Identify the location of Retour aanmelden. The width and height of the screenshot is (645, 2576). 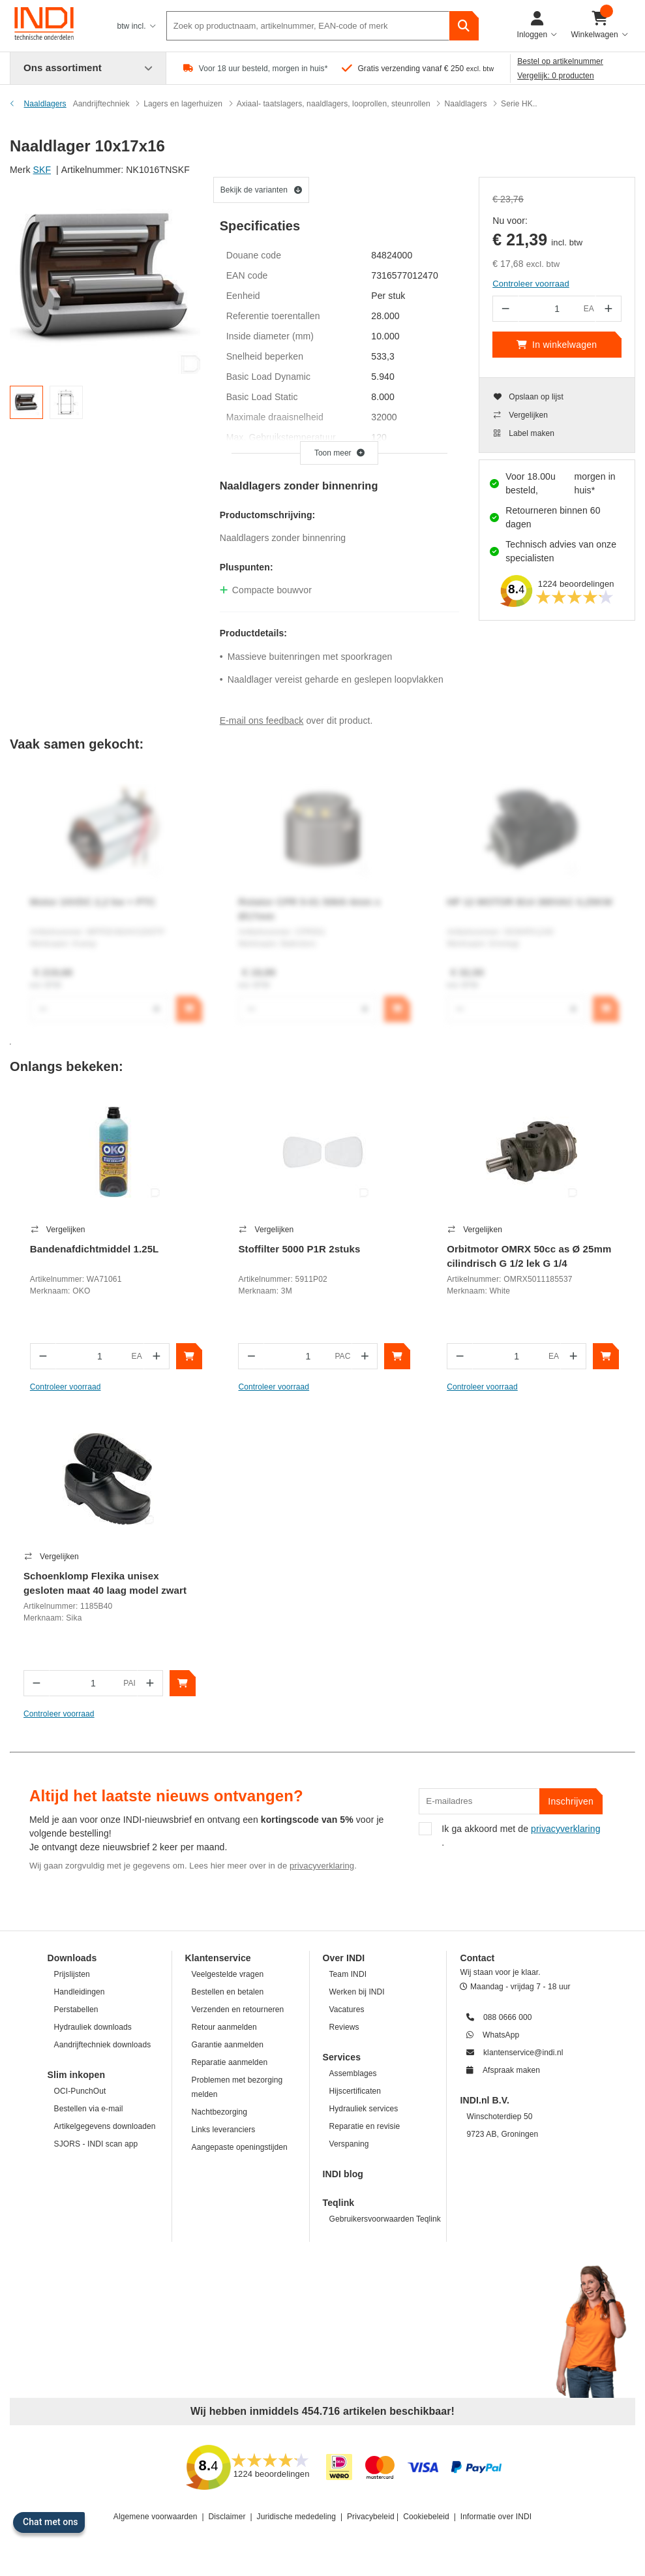
(224, 2027).